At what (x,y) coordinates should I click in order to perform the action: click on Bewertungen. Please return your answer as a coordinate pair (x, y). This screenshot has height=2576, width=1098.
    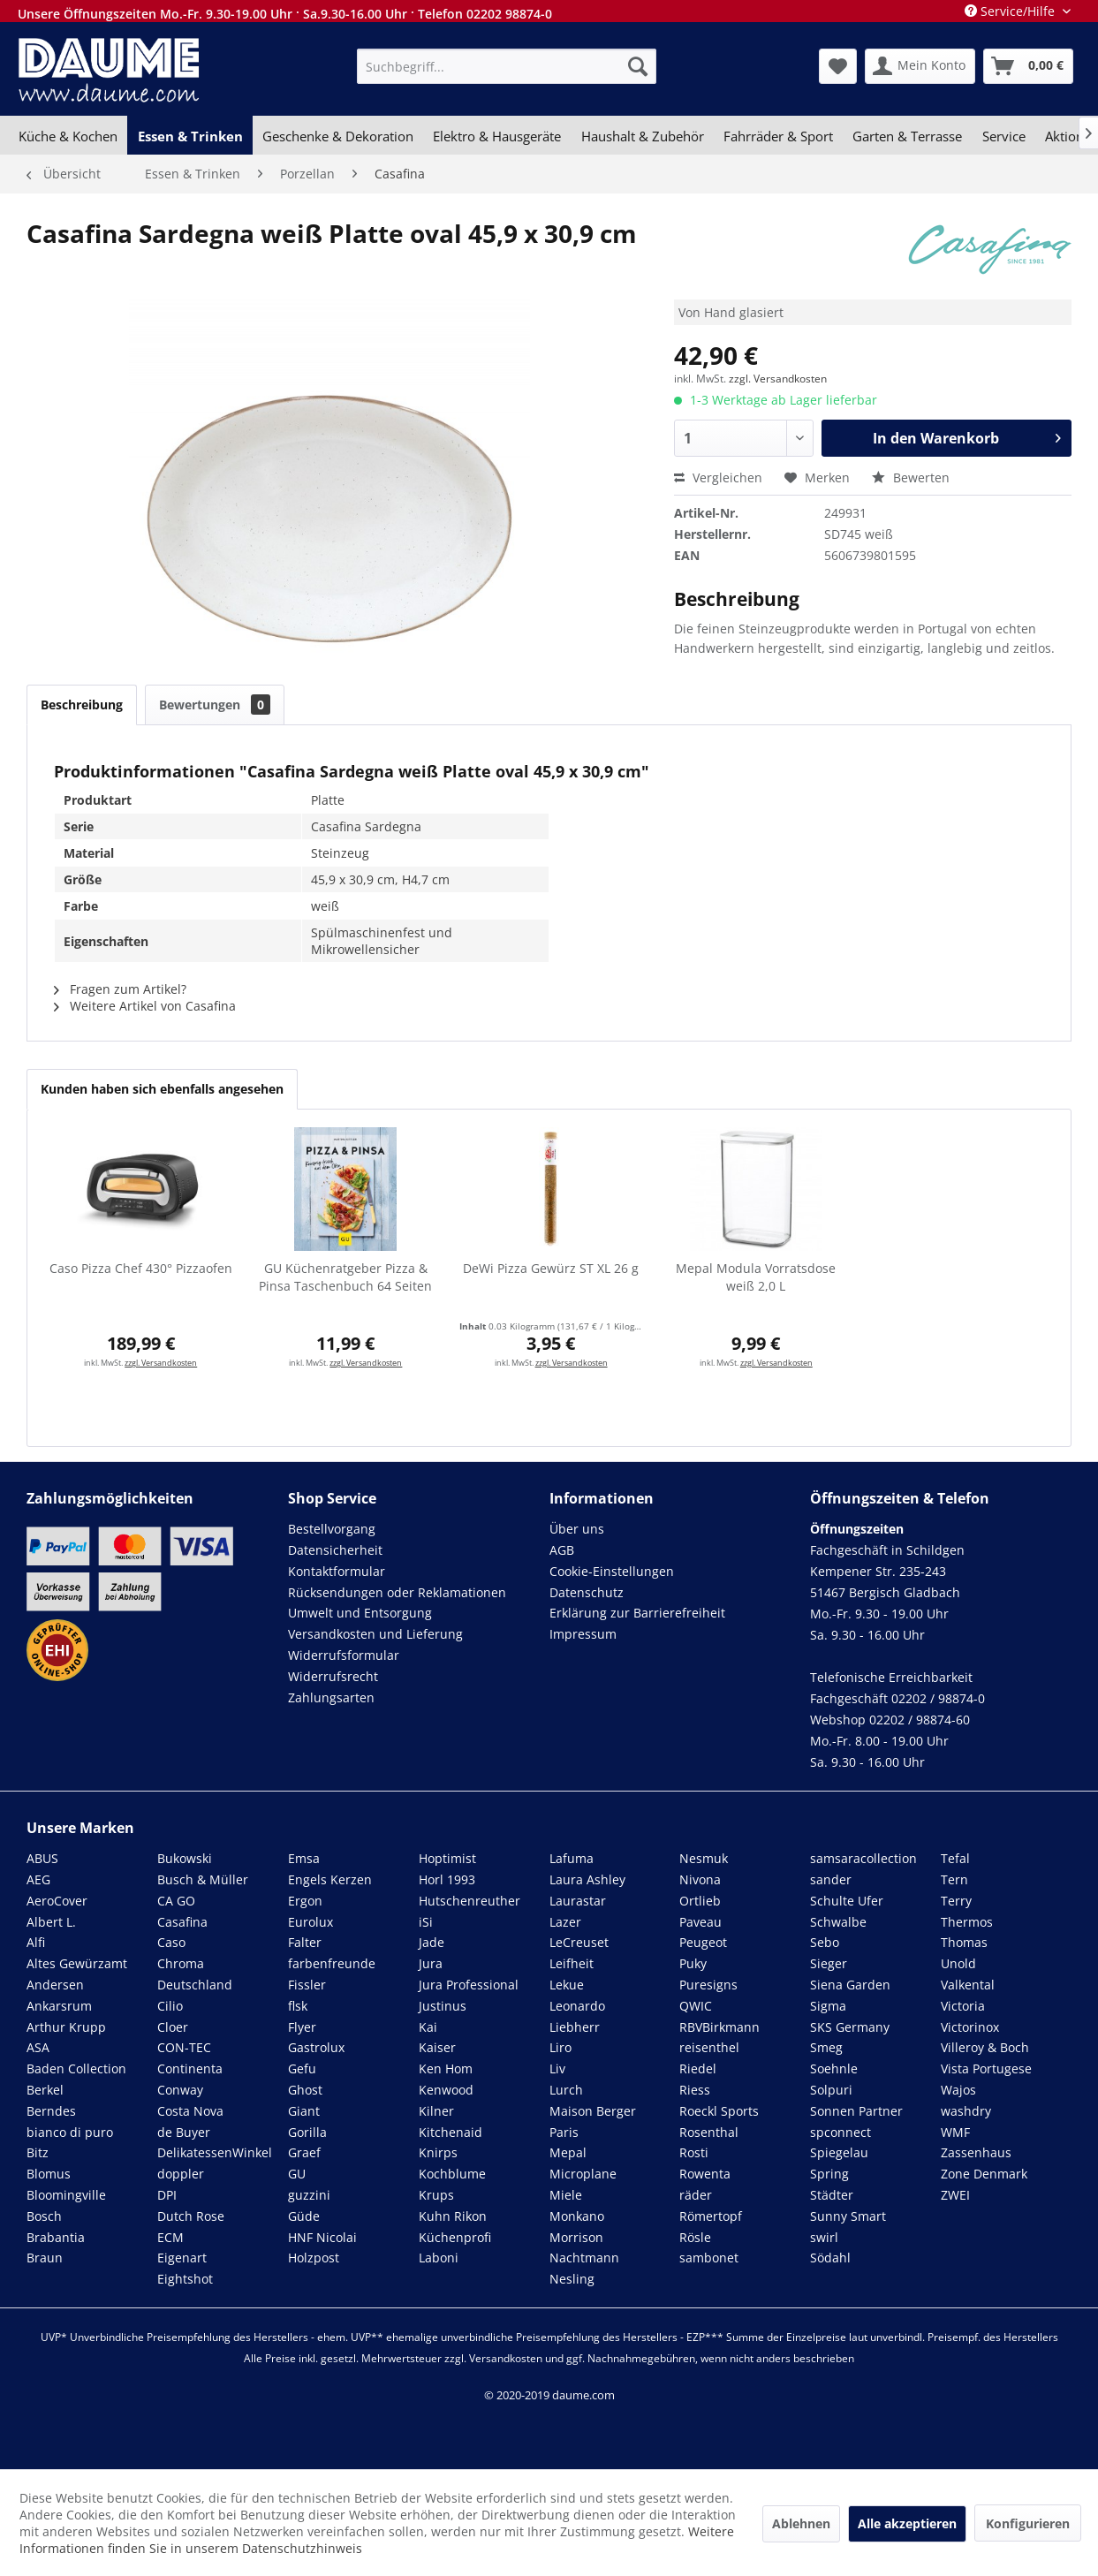
    Looking at the image, I should click on (214, 704).